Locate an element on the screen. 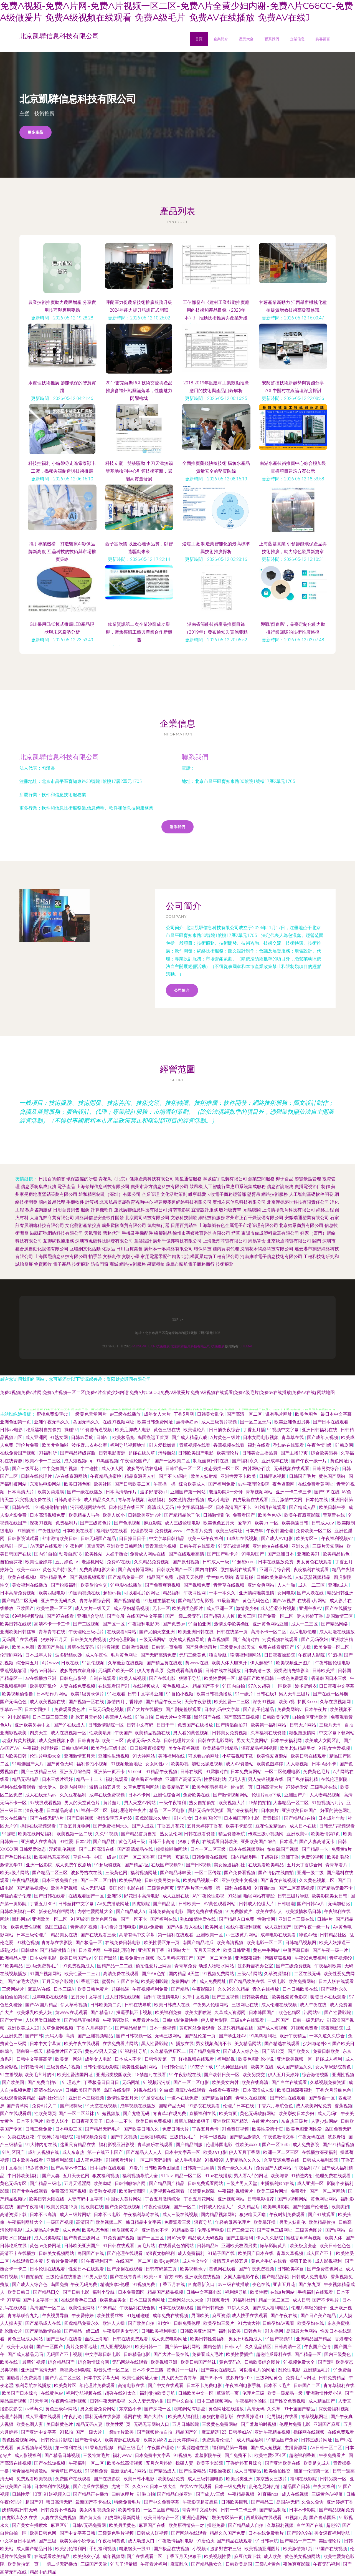 Image resolution: width=355 pixels, height=2576 pixels. 主播福利姬h在线 is located at coordinates (277, 2183).